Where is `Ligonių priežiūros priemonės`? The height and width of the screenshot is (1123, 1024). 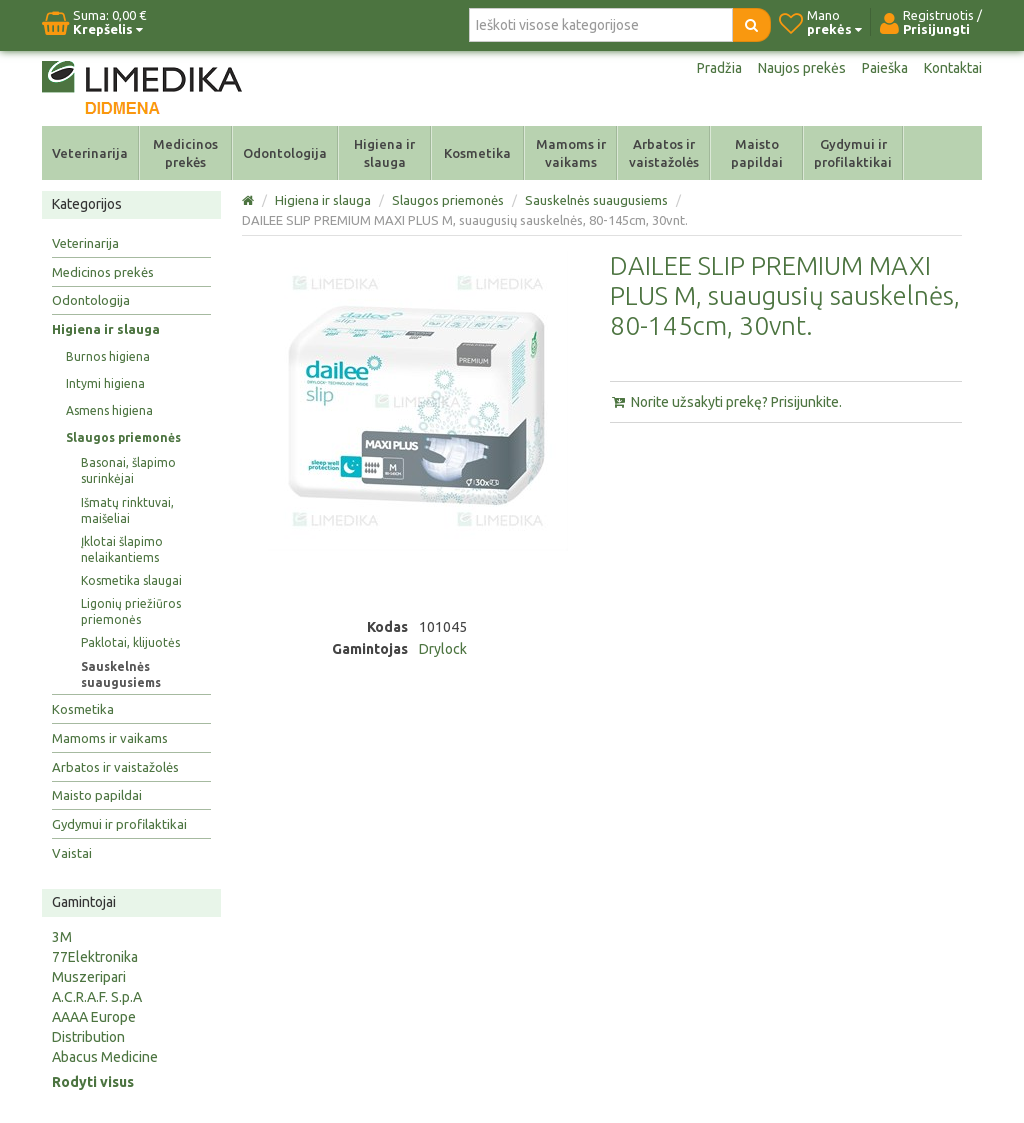
Ligonių priežiūros priemonės is located at coordinates (131, 611).